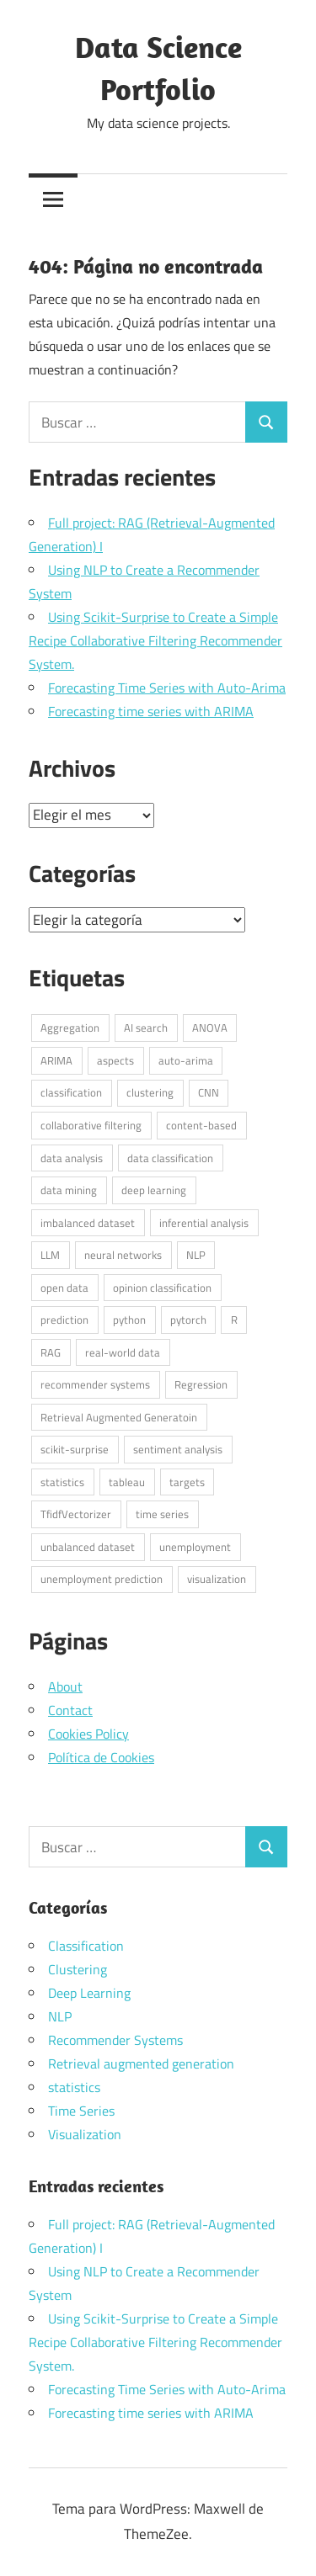  I want to click on imbalanced dataset [imbalanced dataset (1 elemento)], so click(87, 1222).